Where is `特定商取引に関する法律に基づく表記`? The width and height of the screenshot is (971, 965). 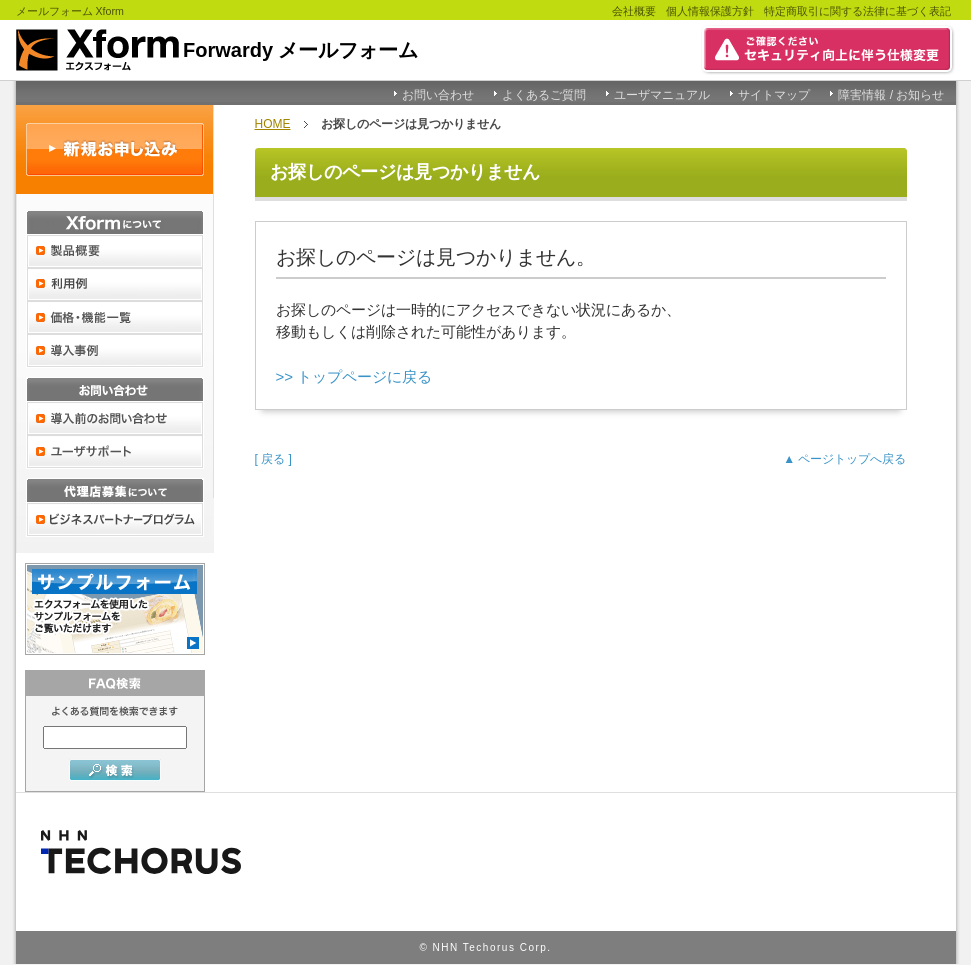
特定商取引に関する法律に基づく表記 is located at coordinates (857, 11).